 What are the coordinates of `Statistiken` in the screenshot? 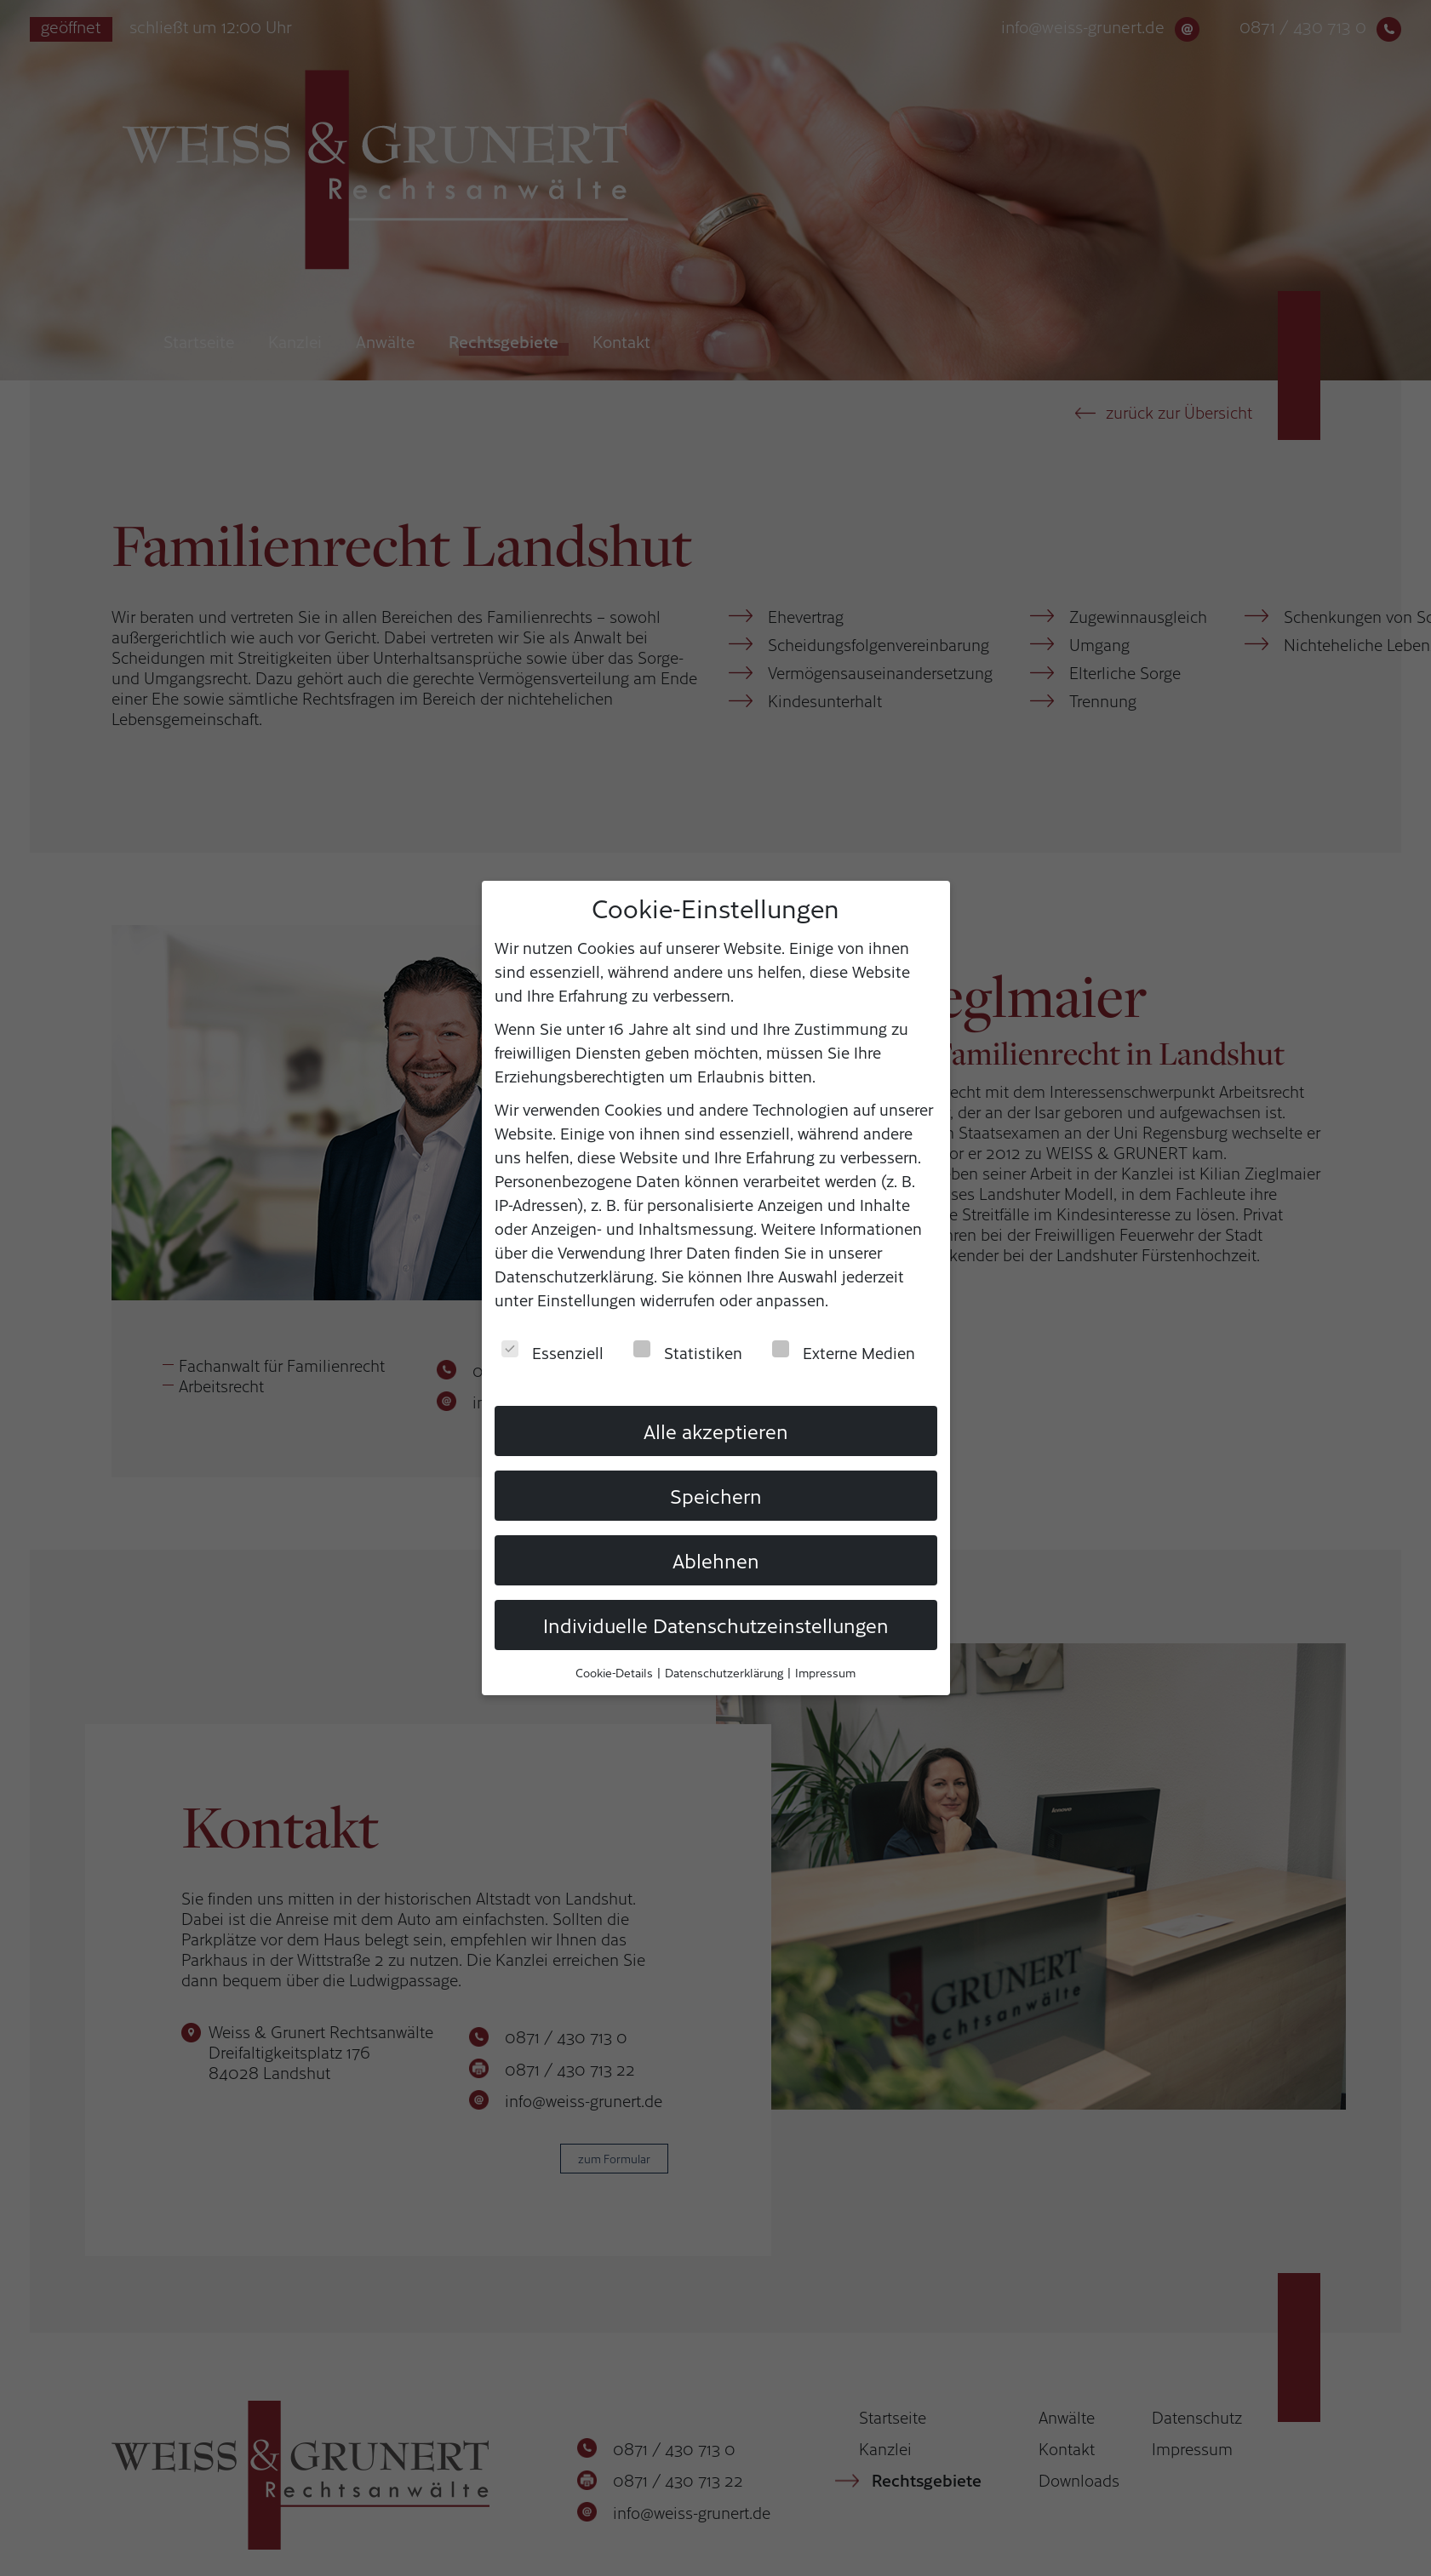 It's located at (687, 1350).